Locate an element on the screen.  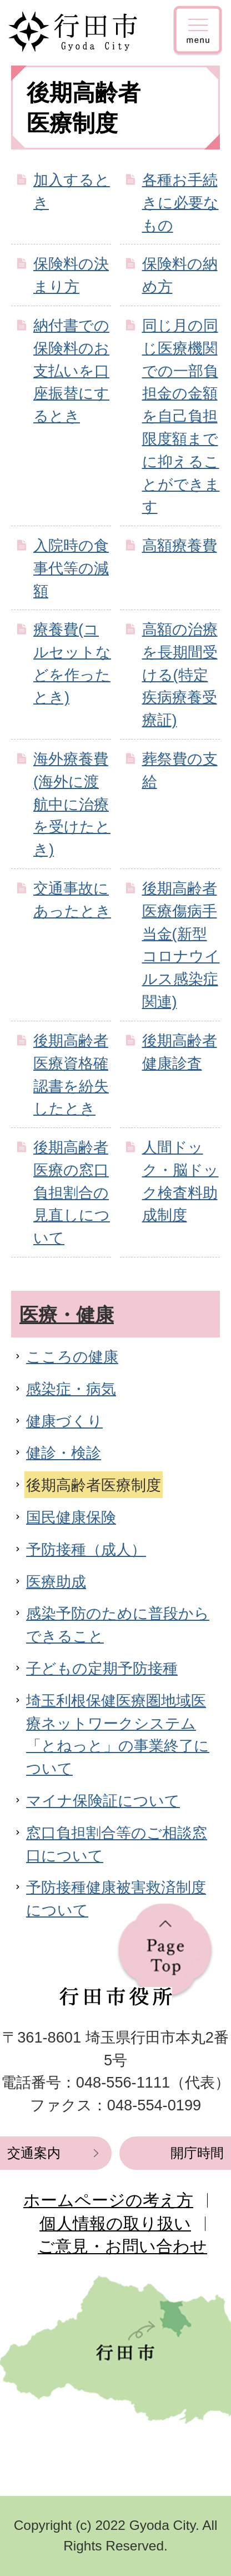
予防接種（成人） is located at coordinates (86, 1549).